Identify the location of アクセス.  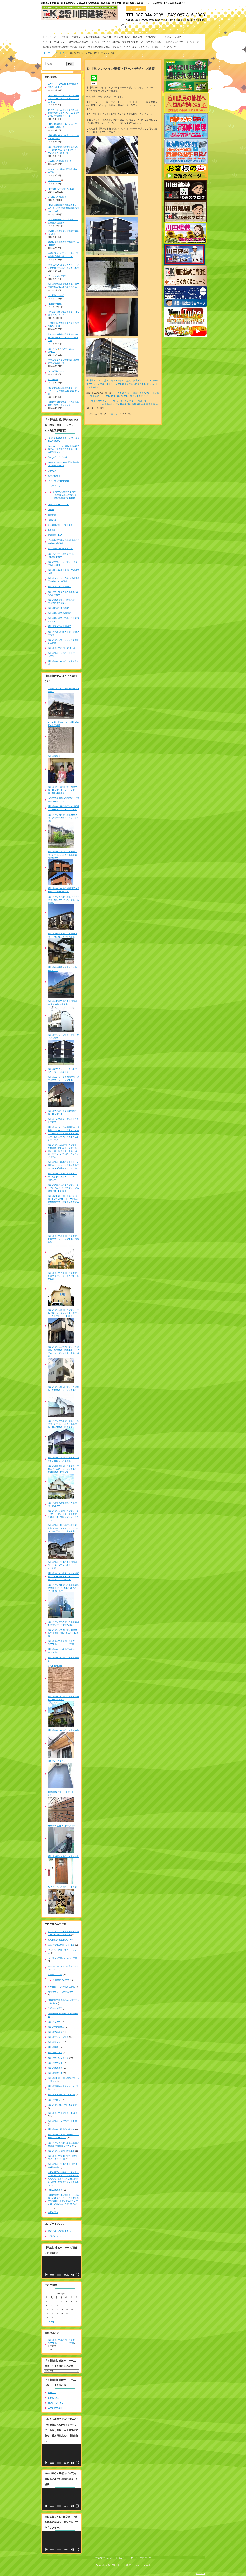
(166, 37).